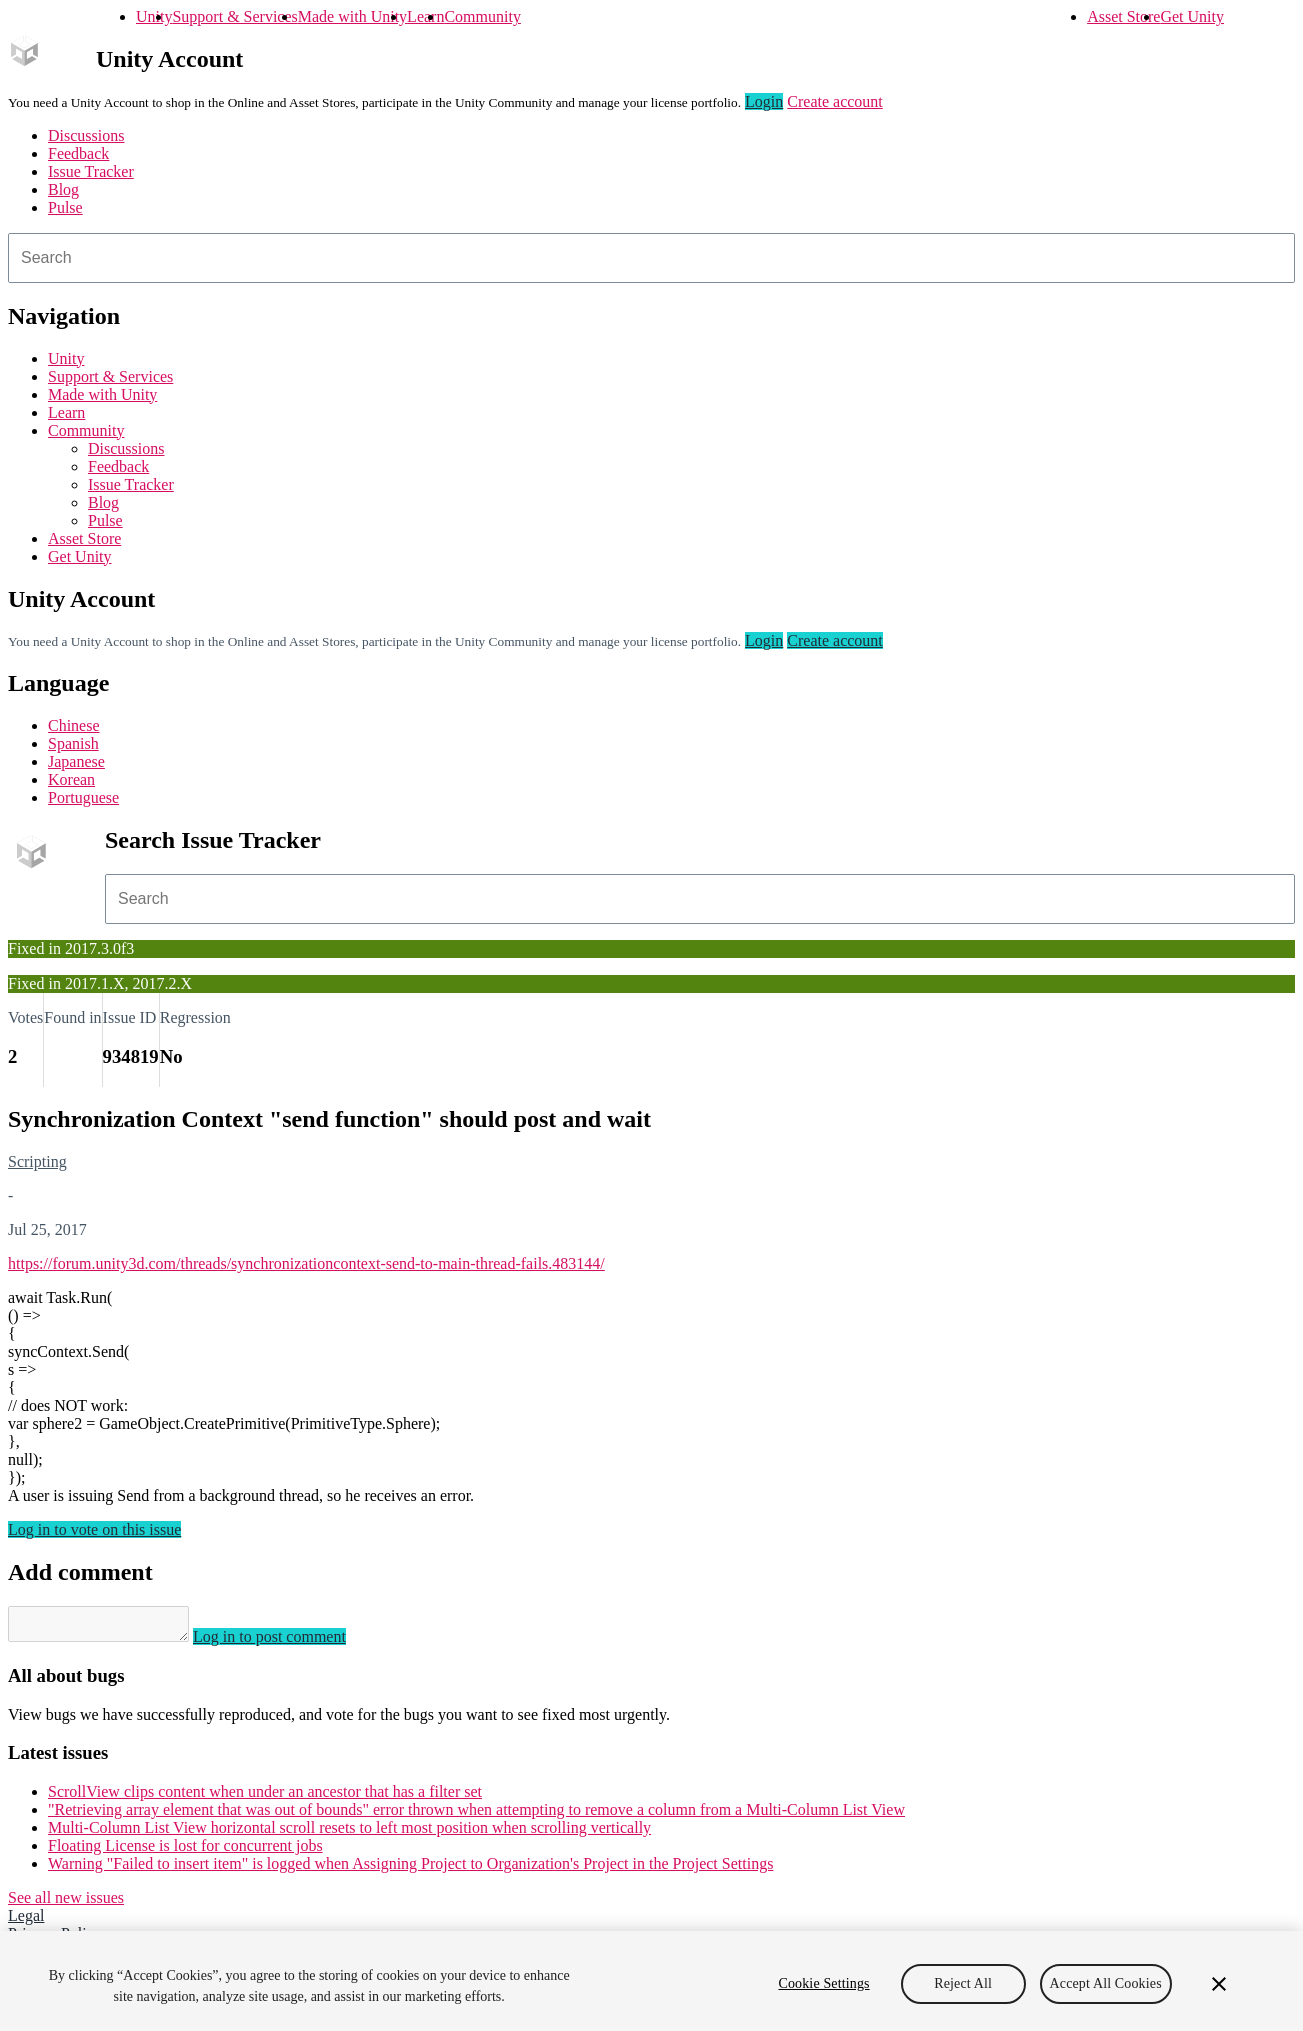  I want to click on Made with Unity, so click(352, 16).